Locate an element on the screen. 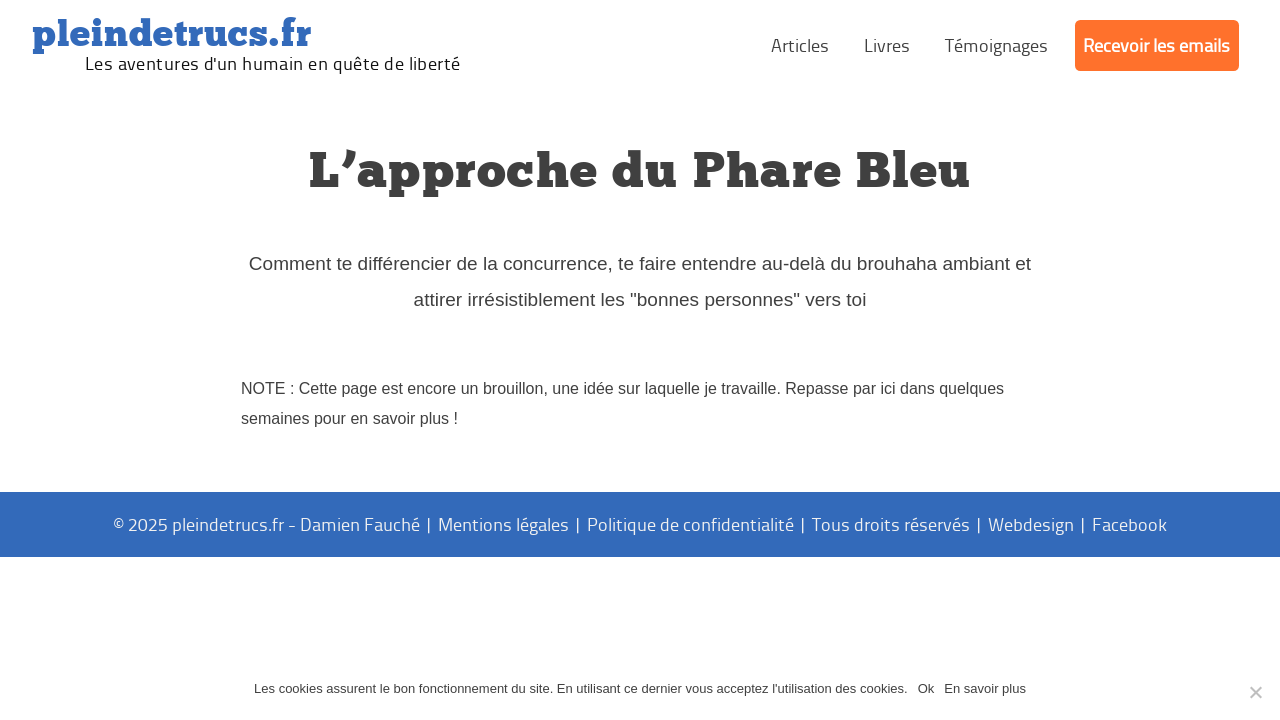 The width and height of the screenshot is (1280, 720). Livres is located at coordinates (887, 45).